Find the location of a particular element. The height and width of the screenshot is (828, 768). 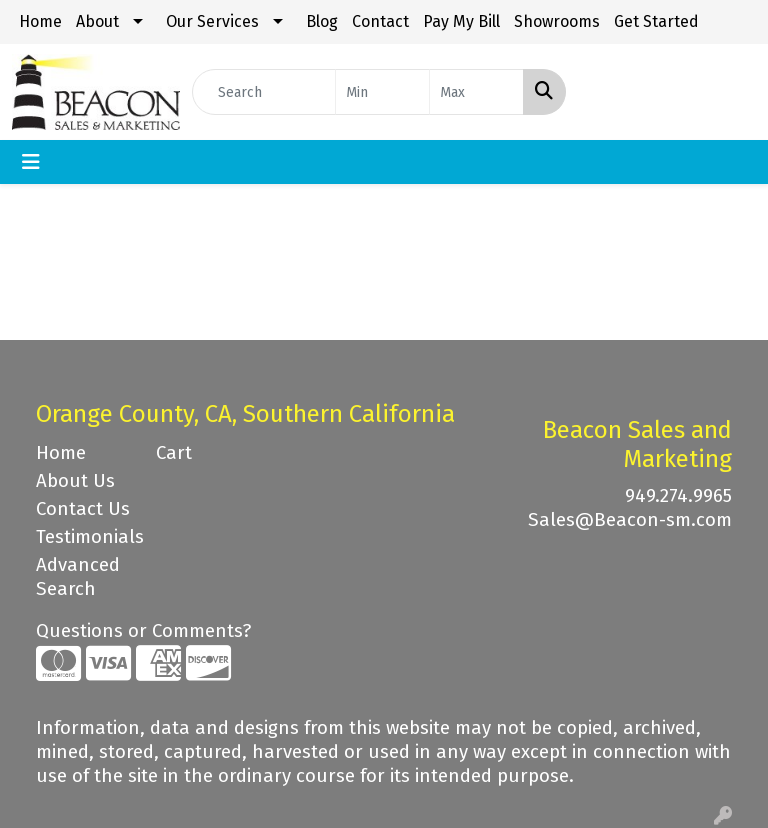

Sales@Beacon-sm.com is located at coordinates (630, 520).